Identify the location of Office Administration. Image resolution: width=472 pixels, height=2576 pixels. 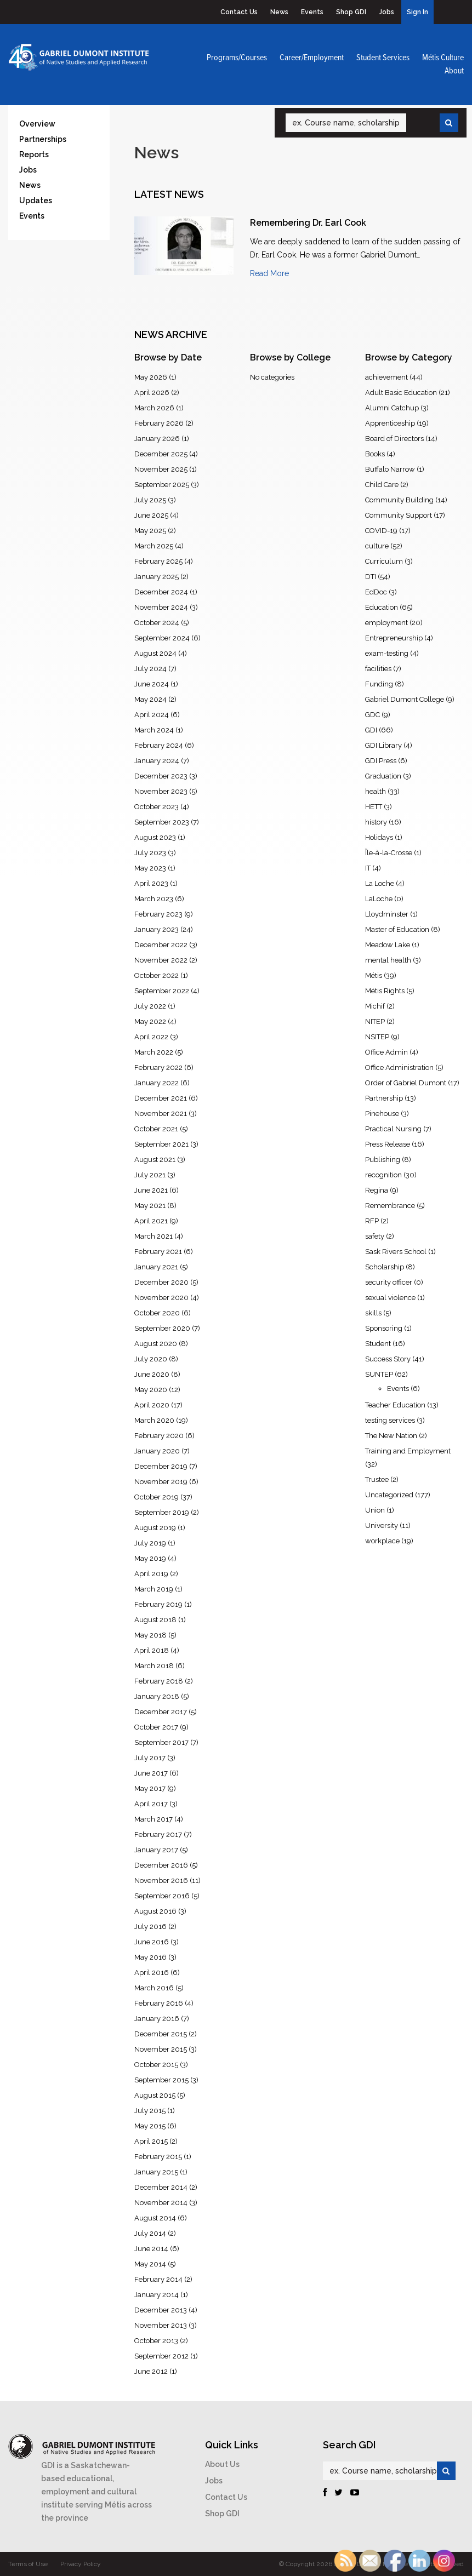
(399, 1067).